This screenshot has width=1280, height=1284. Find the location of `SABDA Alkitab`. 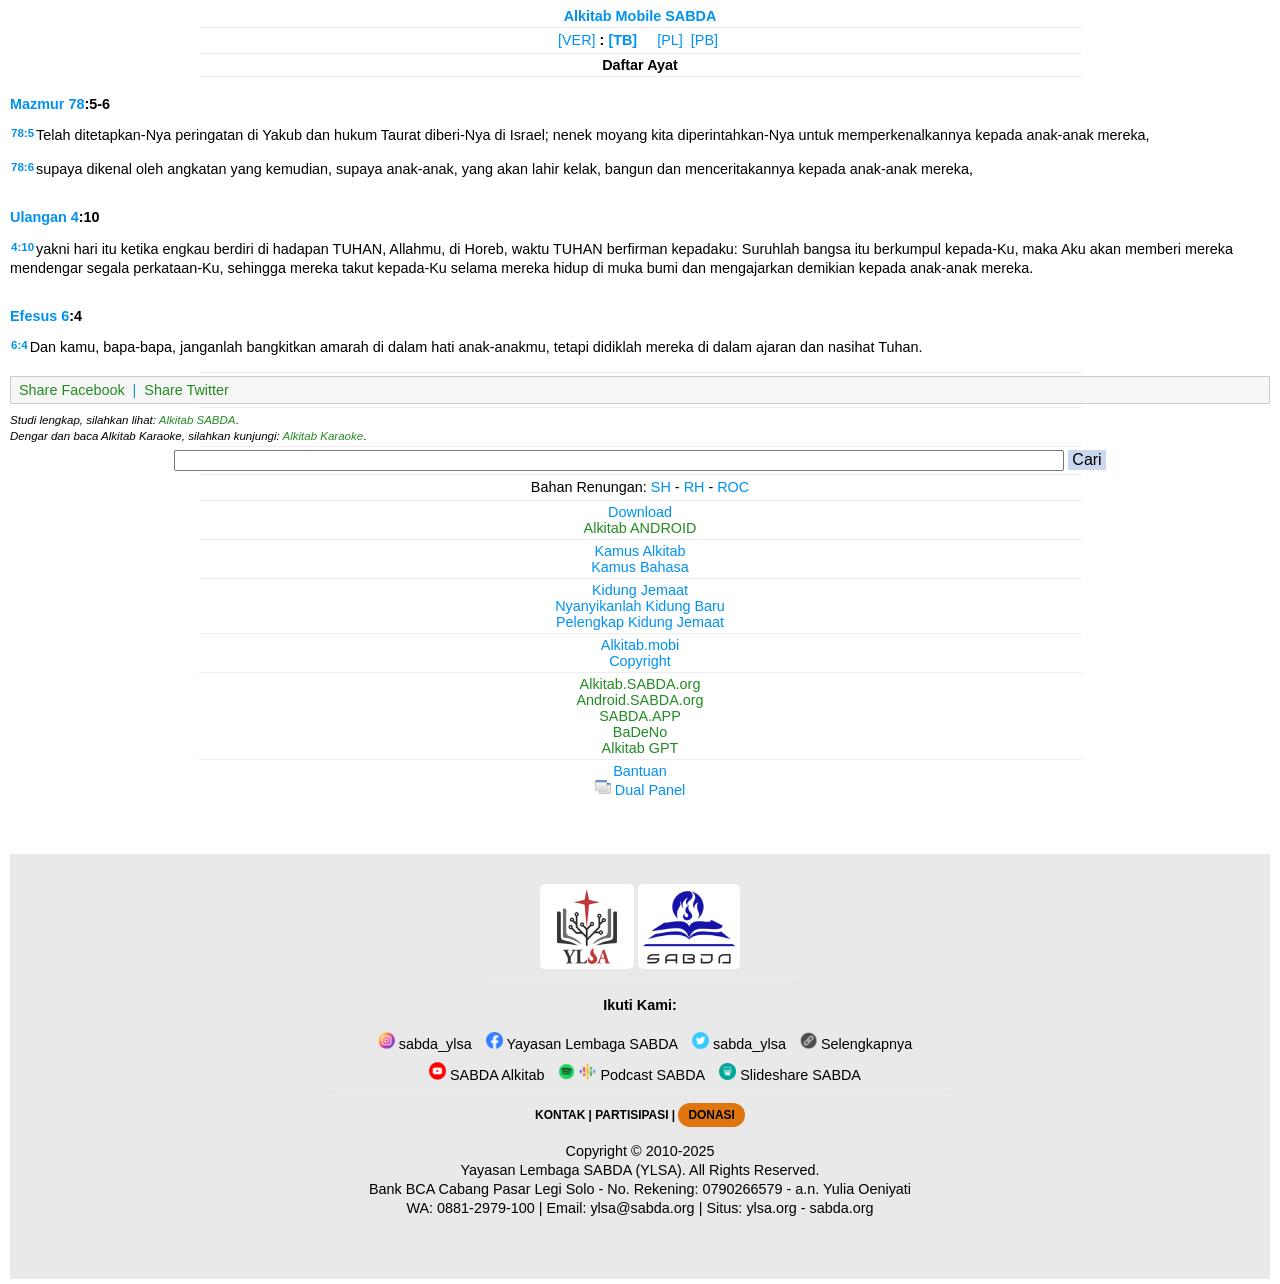

SABDA Alkitab is located at coordinates (486, 1075).